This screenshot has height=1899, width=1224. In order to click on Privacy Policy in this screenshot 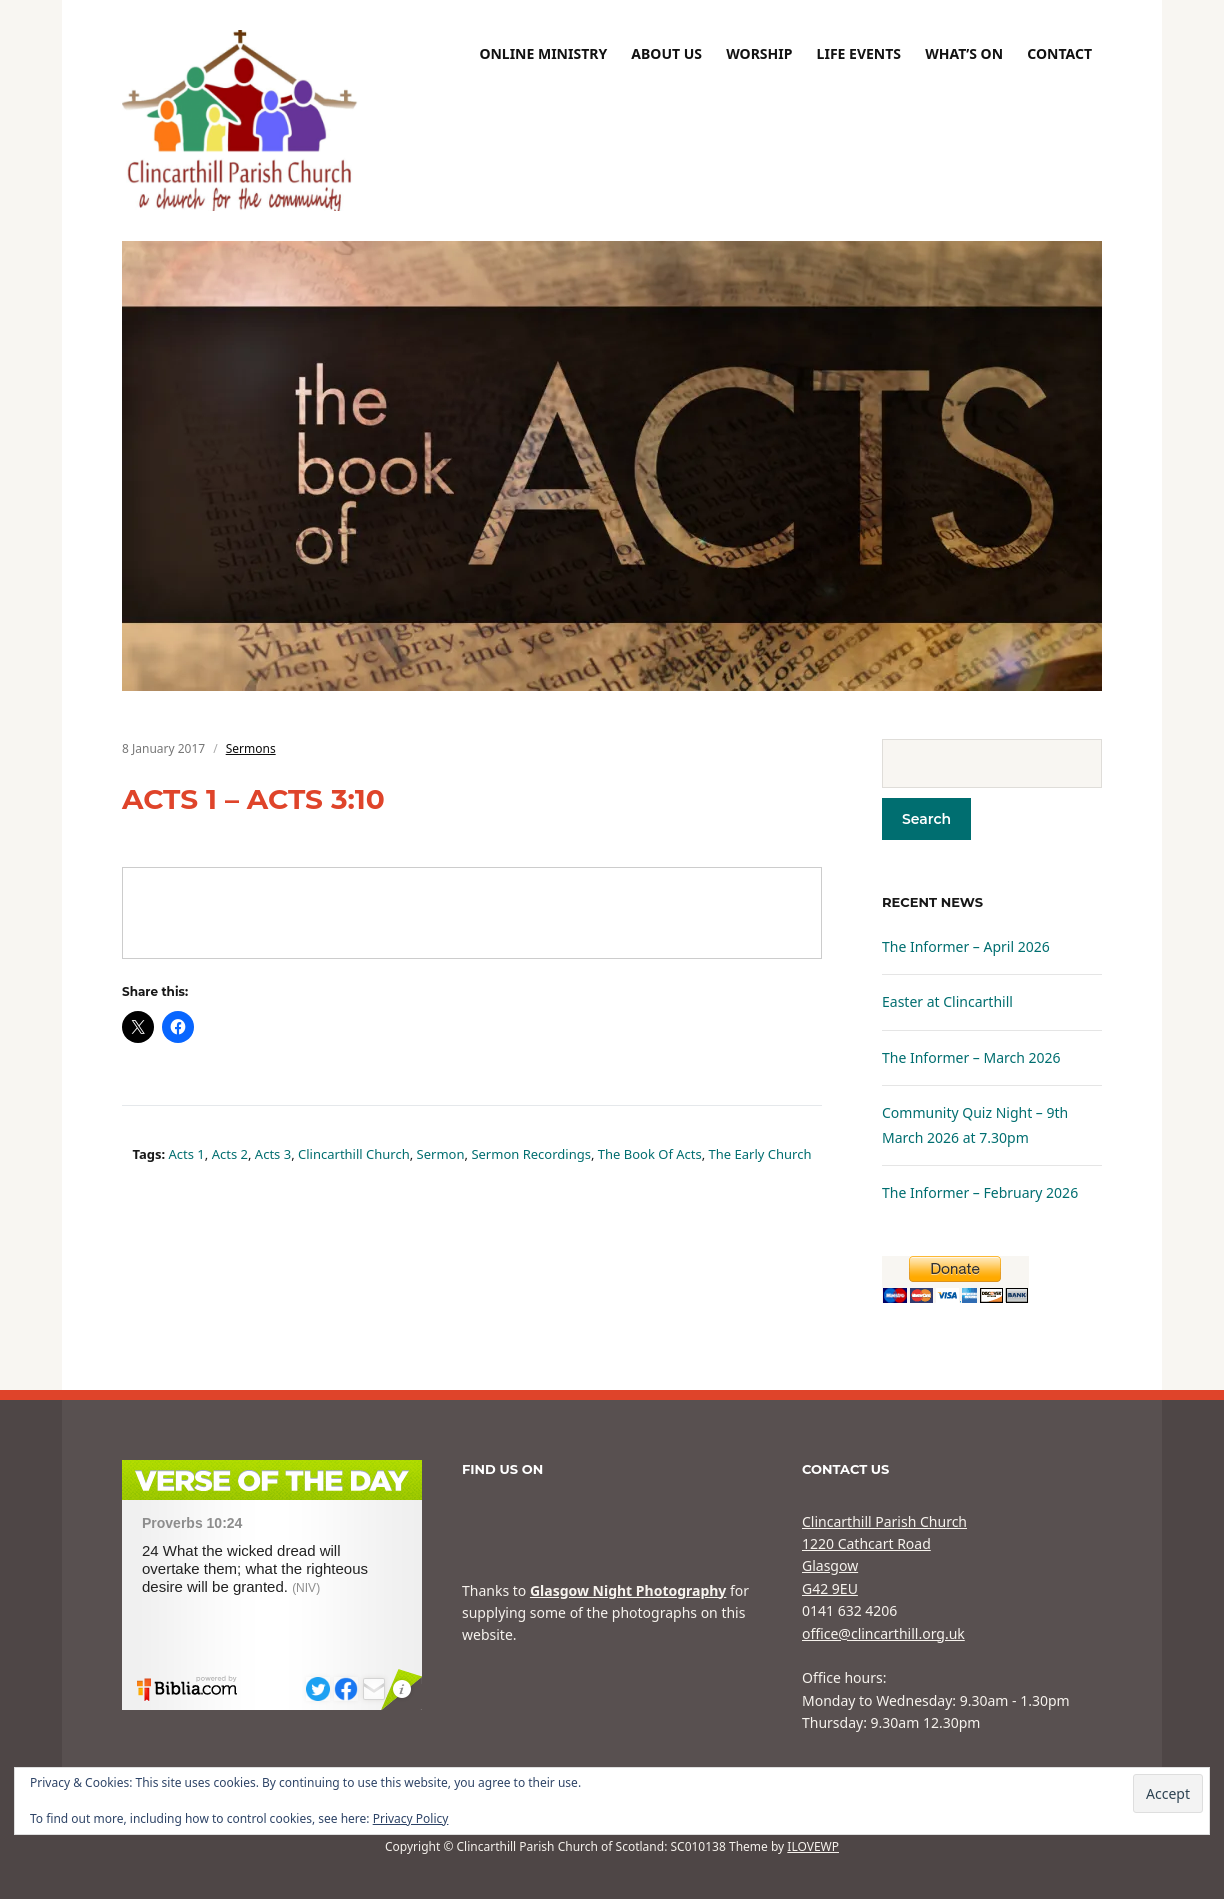, I will do `click(411, 1818)`.